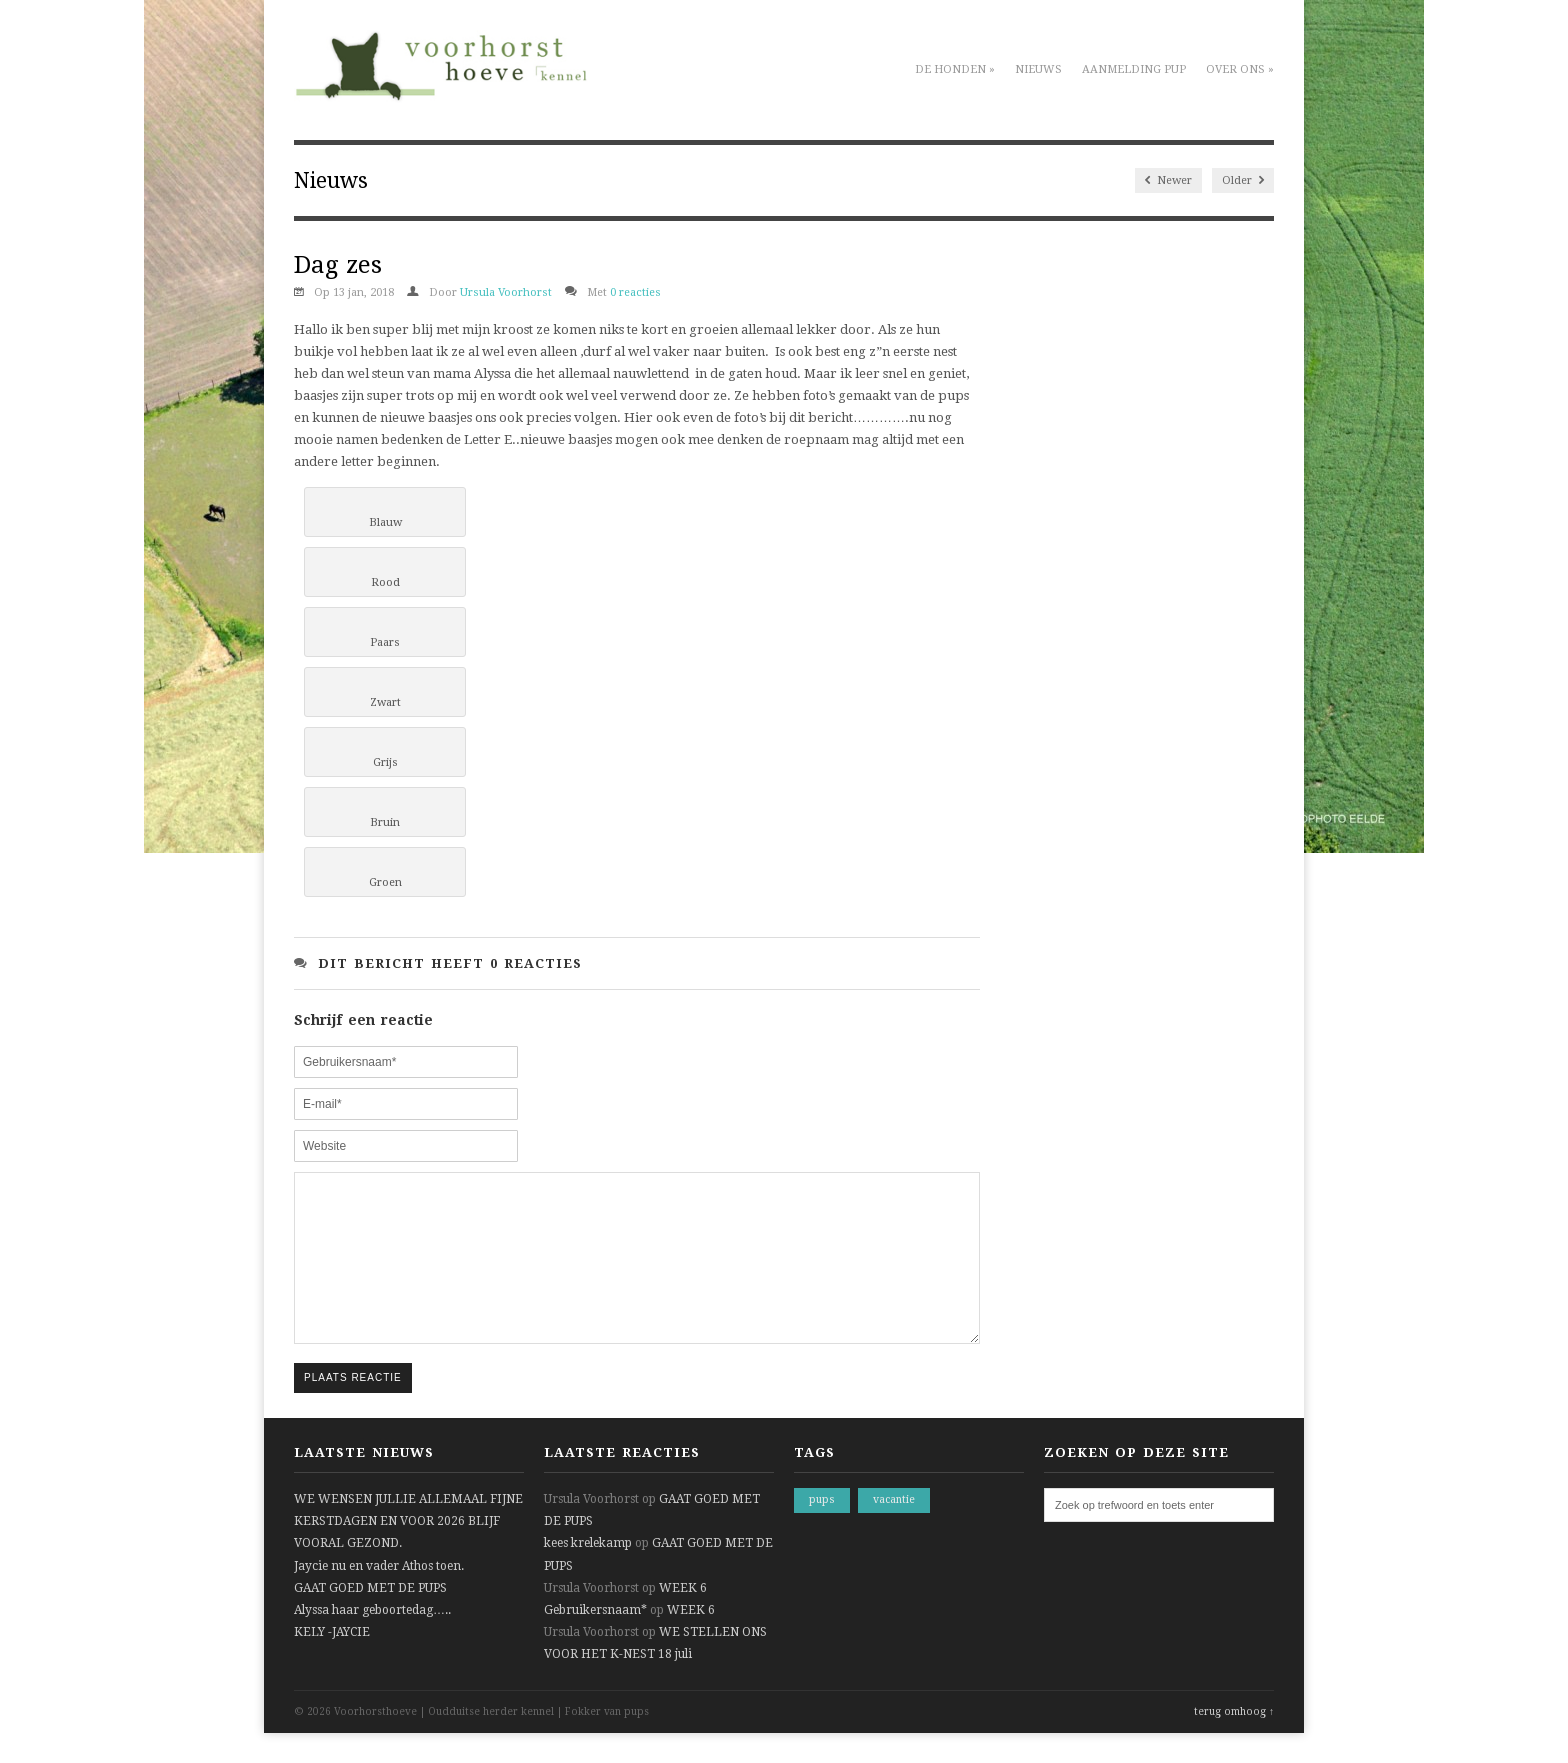  I want to click on Newer, so click(1168, 180).